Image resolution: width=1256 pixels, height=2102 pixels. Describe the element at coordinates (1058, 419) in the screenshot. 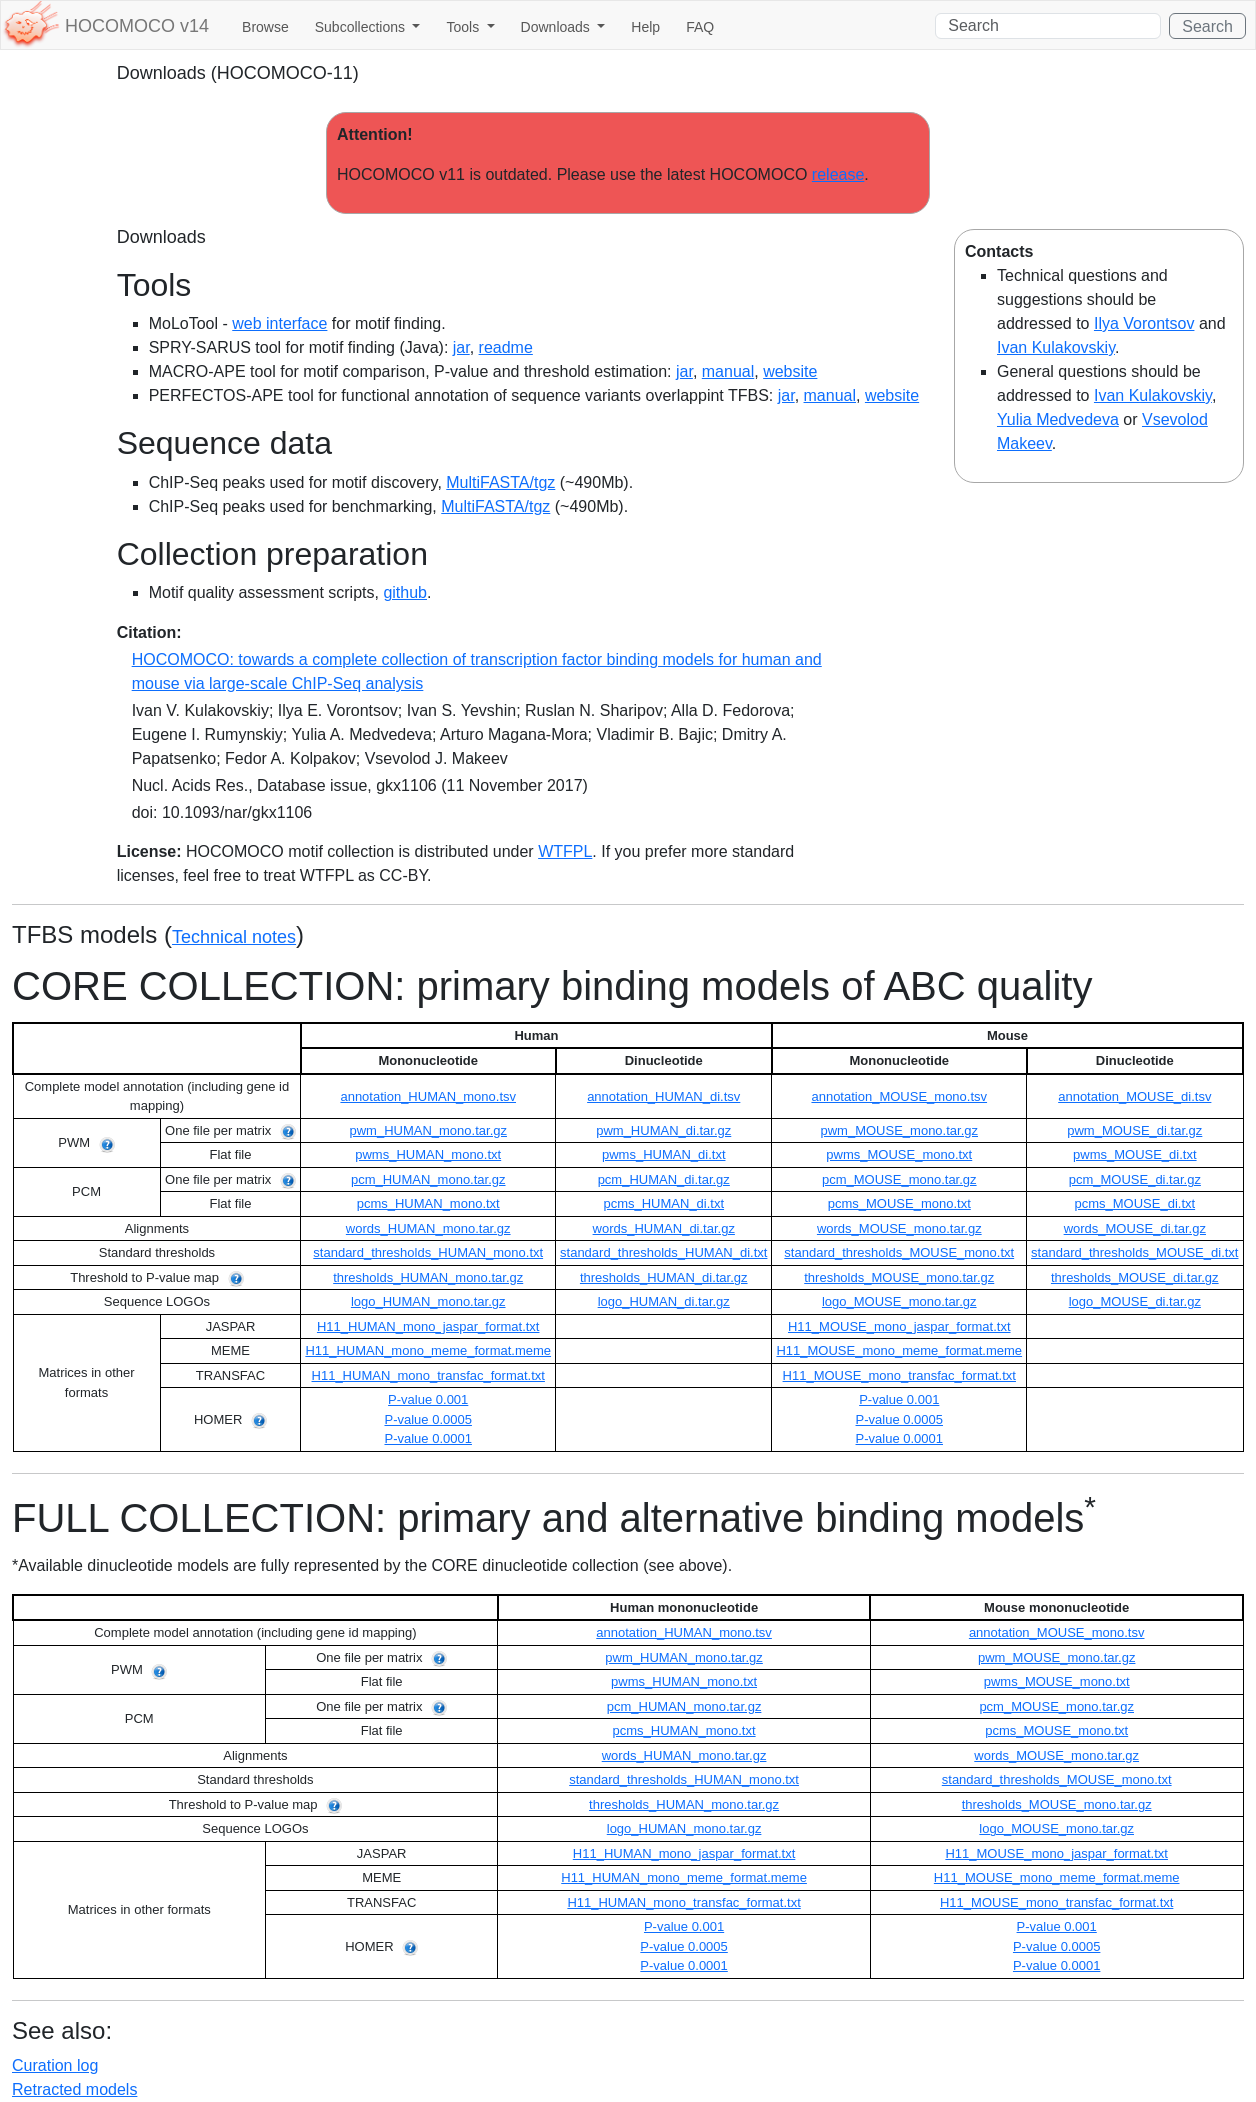

I see `Yulia Medvedeva` at that location.